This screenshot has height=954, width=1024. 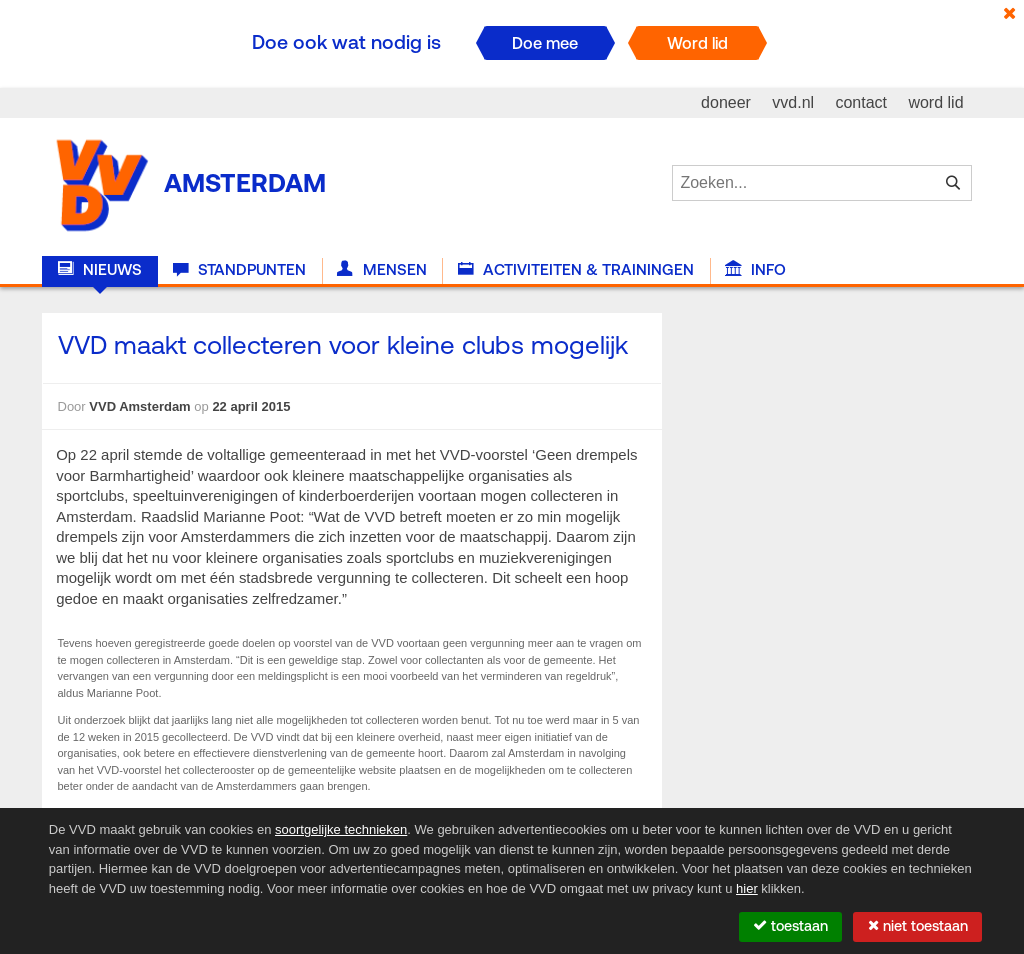 I want to click on Nieuws, so click(x=100, y=270).